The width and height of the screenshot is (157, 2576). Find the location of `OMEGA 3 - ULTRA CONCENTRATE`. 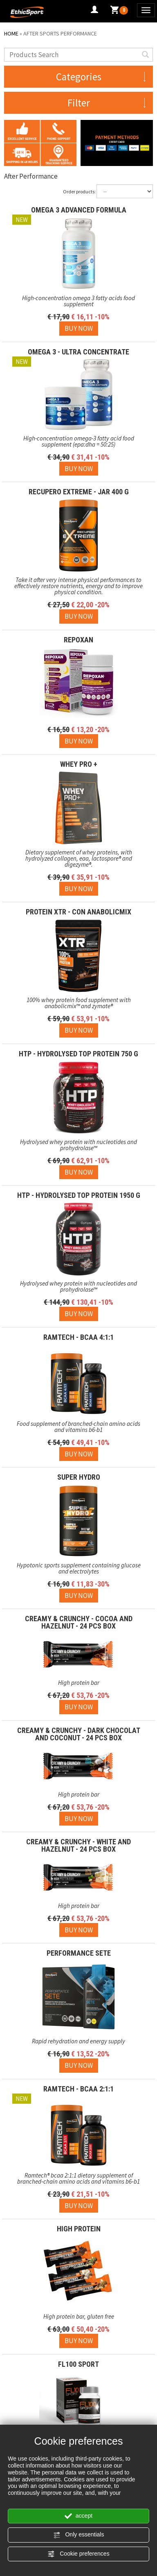

OMEGA 3 - ULTRA CONCENTRATE is located at coordinates (78, 351).